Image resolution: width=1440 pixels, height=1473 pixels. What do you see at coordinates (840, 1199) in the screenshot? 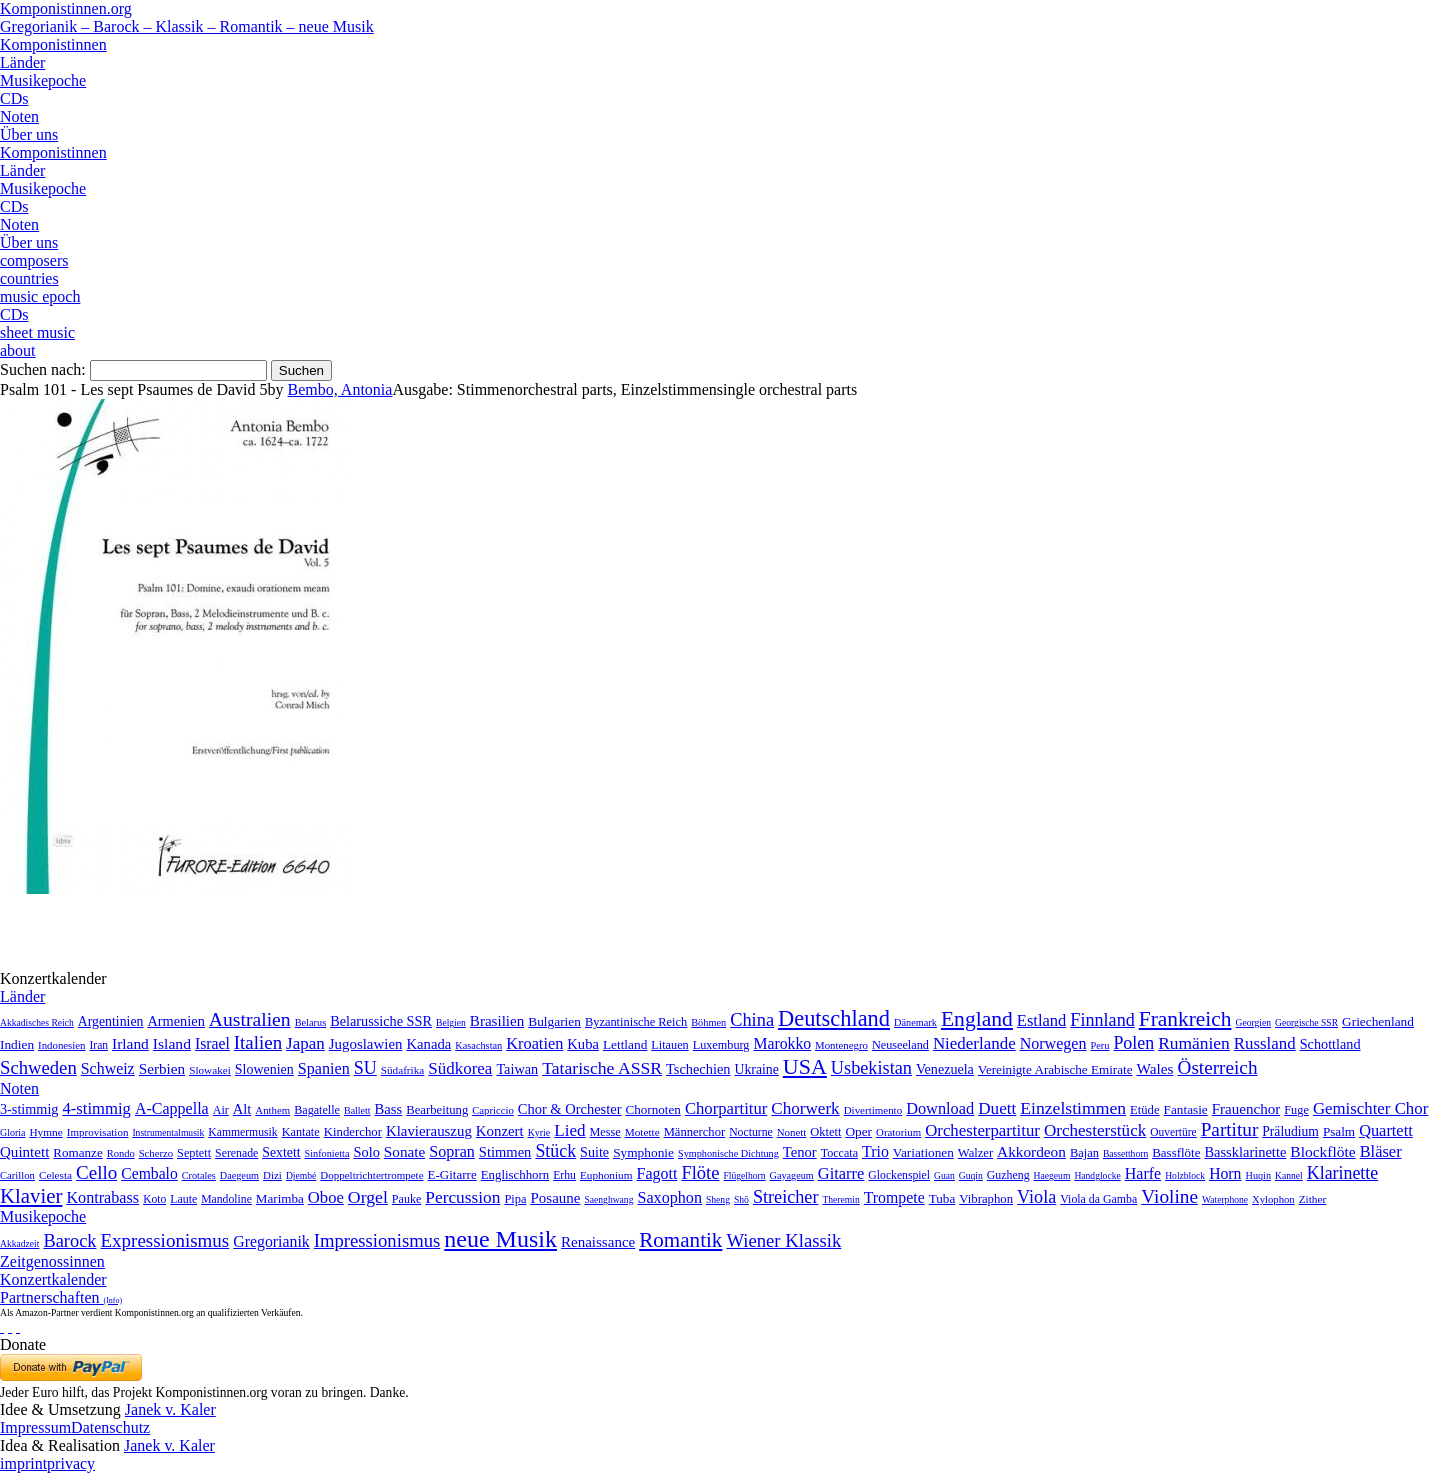
I see `Theremin [Theremin (1 Eintrag)]` at bounding box center [840, 1199].